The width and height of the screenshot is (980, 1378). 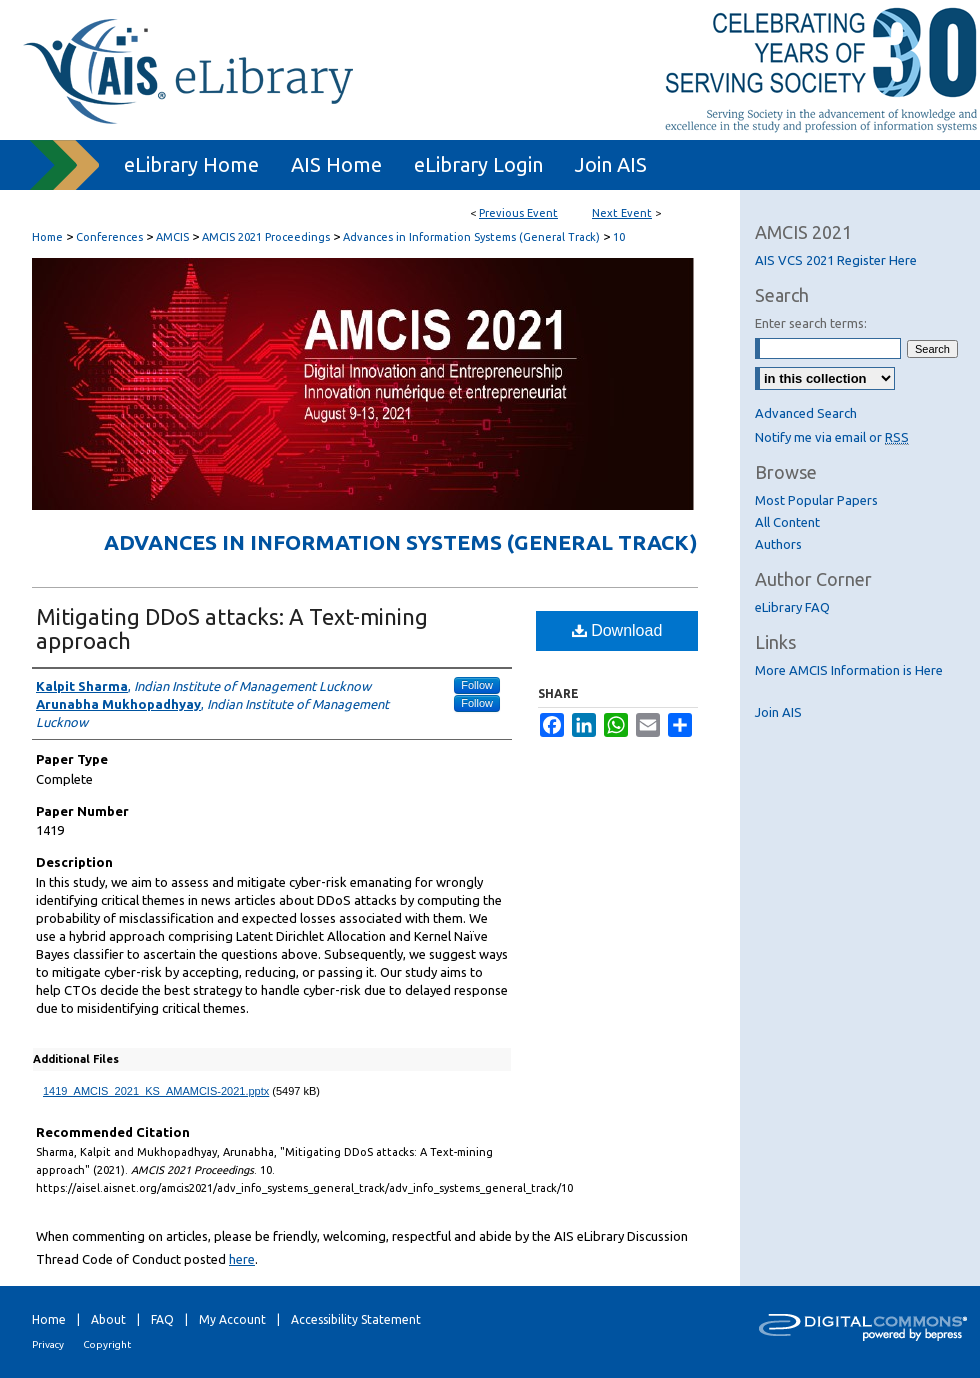 What do you see at coordinates (477, 685) in the screenshot?
I see `Follow` at bounding box center [477, 685].